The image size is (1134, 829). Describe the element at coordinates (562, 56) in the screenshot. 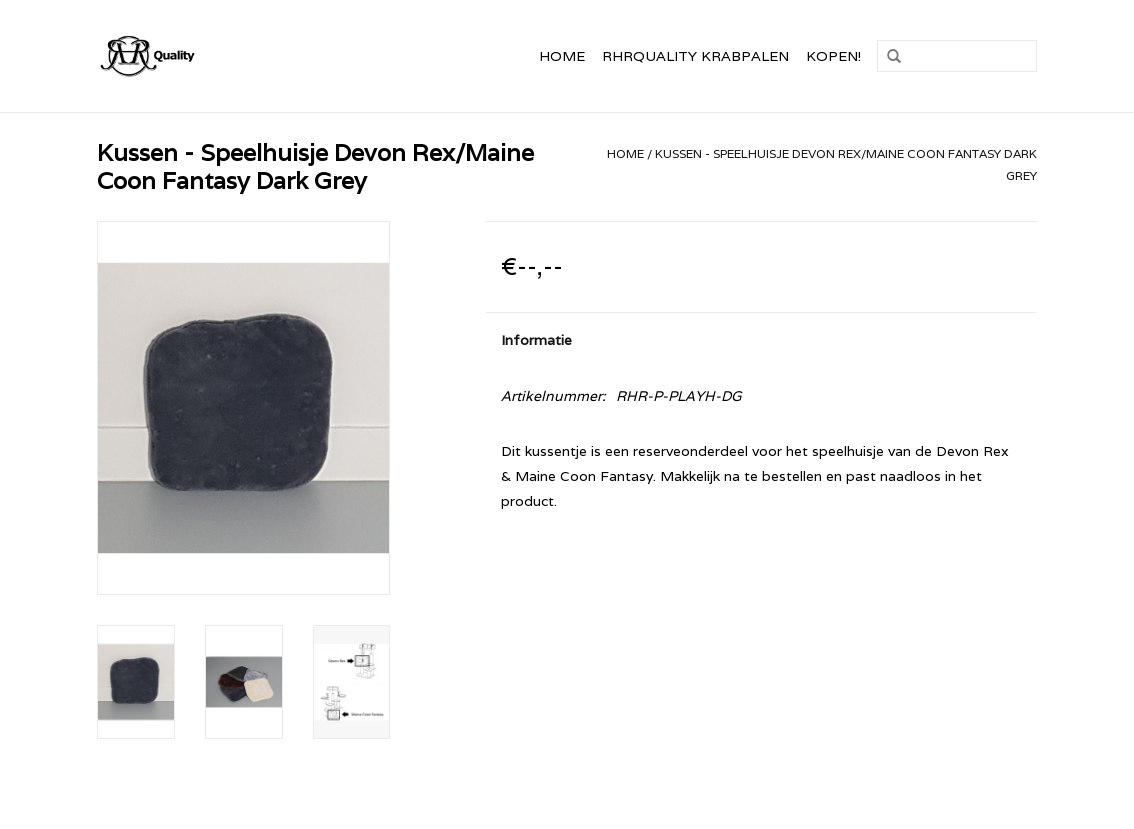

I see `Home` at that location.